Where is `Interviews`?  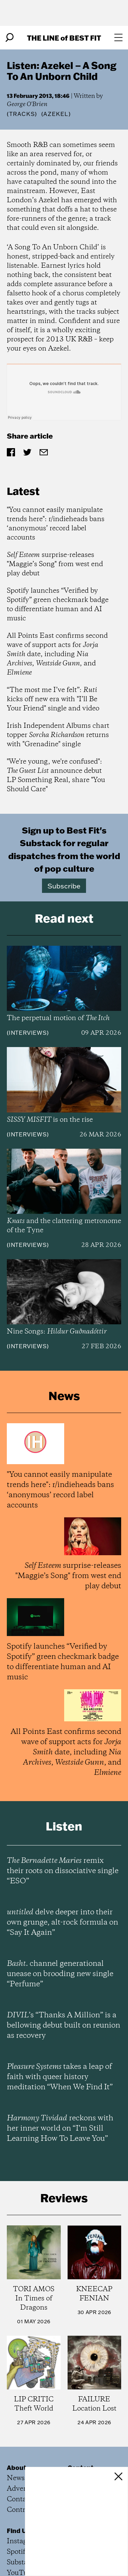 Interviews is located at coordinates (28, 1032).